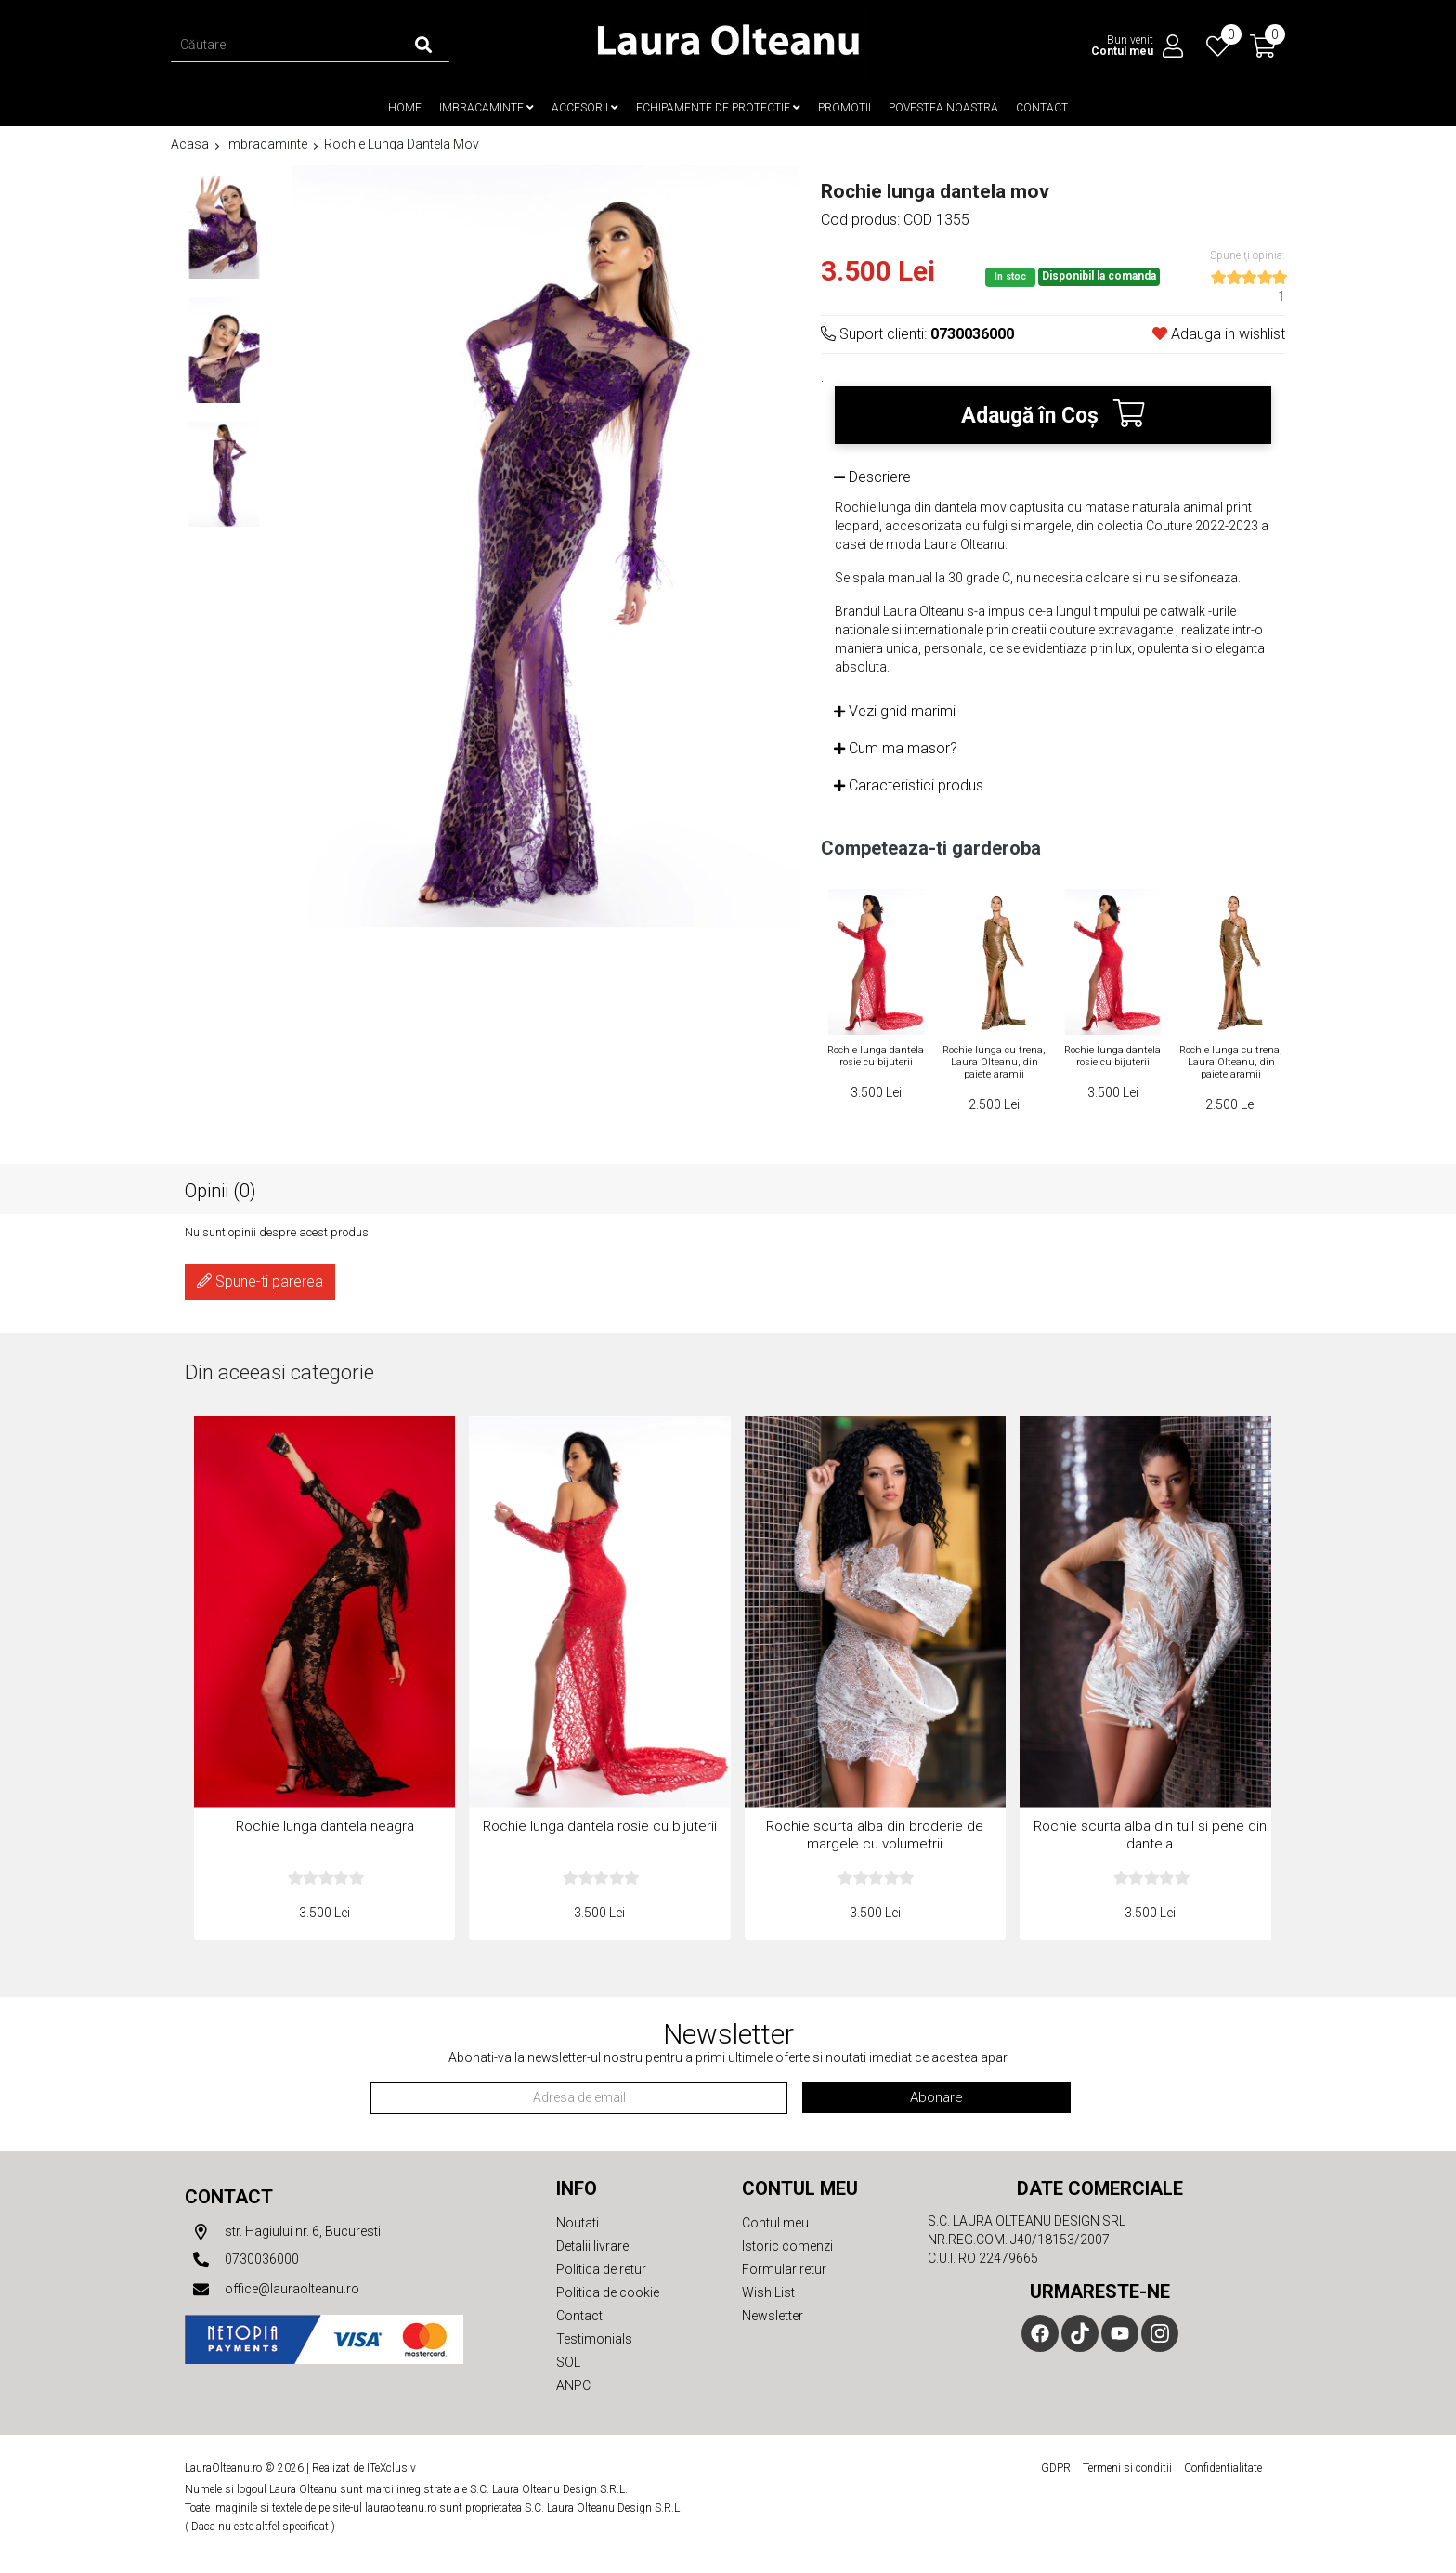  What do you see at coordinates (917, 334) in the screenshot?
I see `Suport clienti:` at bounding box center [917, 334].